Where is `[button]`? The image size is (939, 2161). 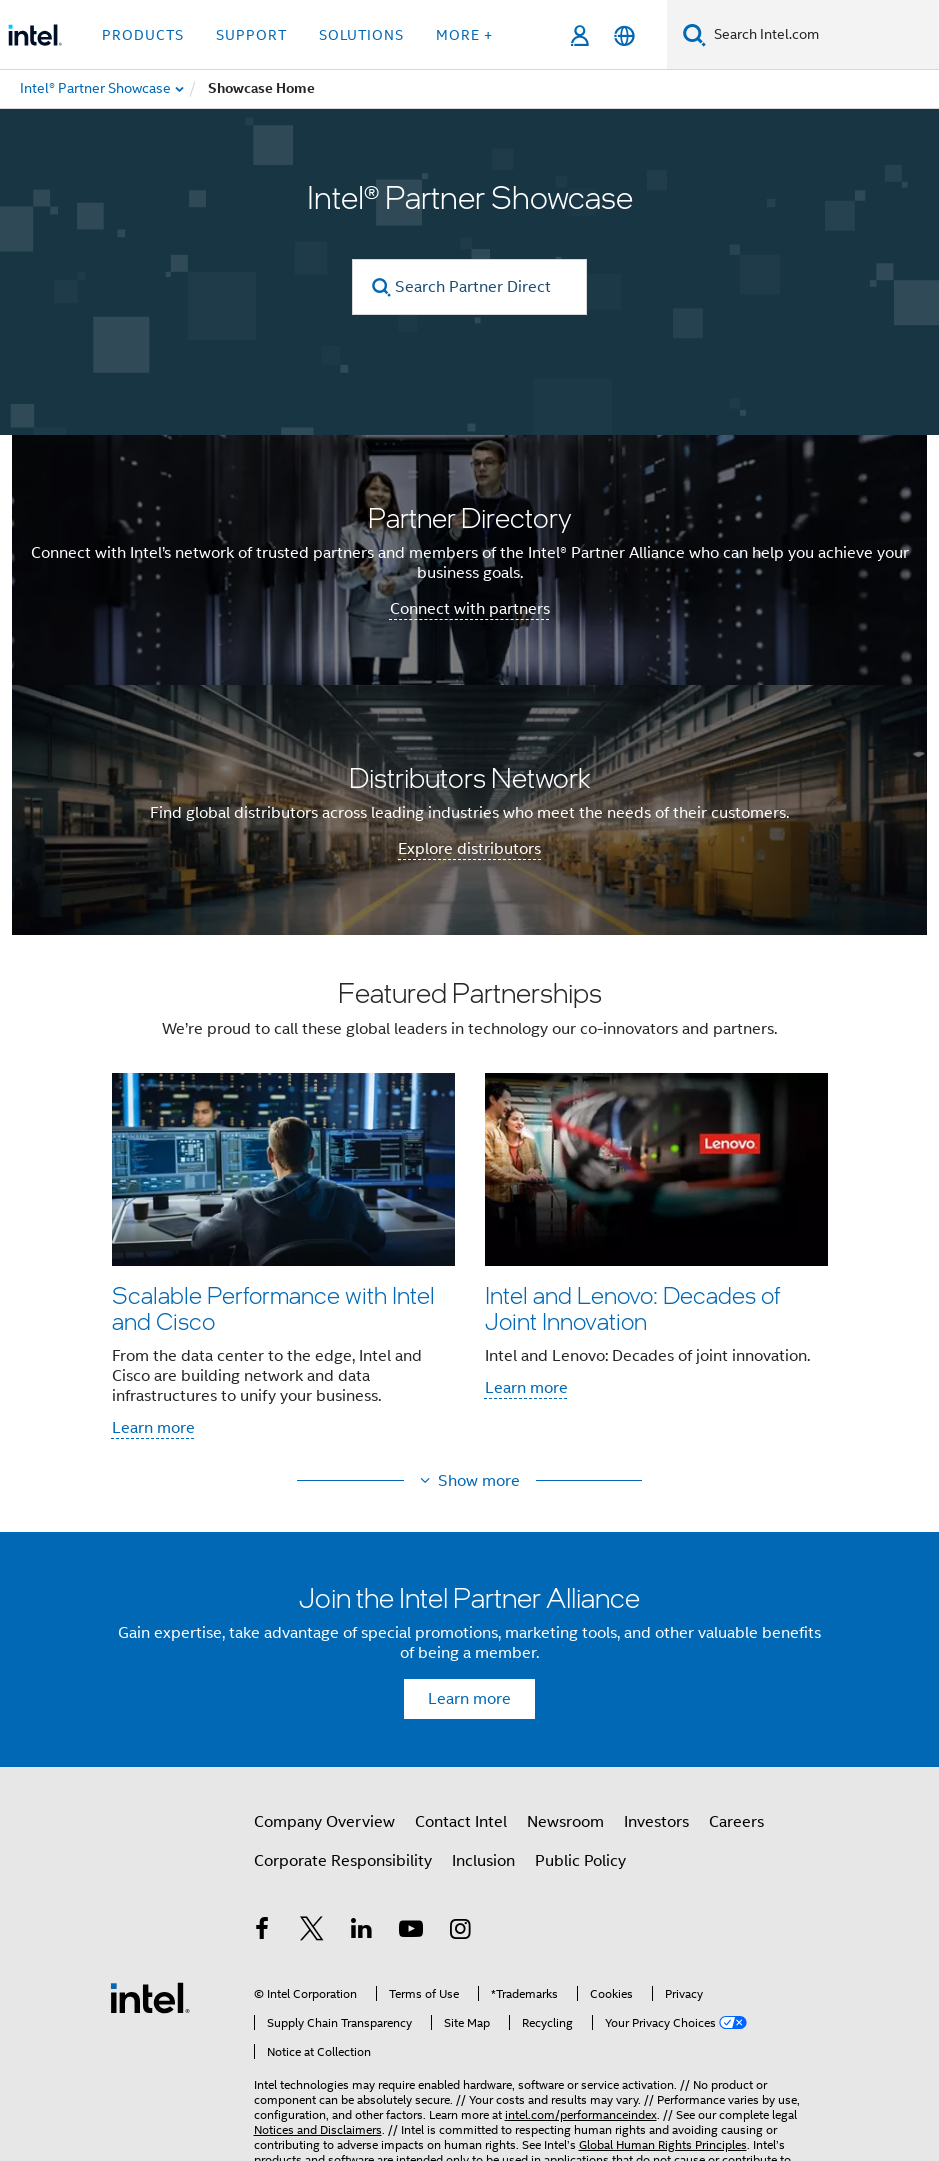 [button] is located at coordinates (470, 1214).